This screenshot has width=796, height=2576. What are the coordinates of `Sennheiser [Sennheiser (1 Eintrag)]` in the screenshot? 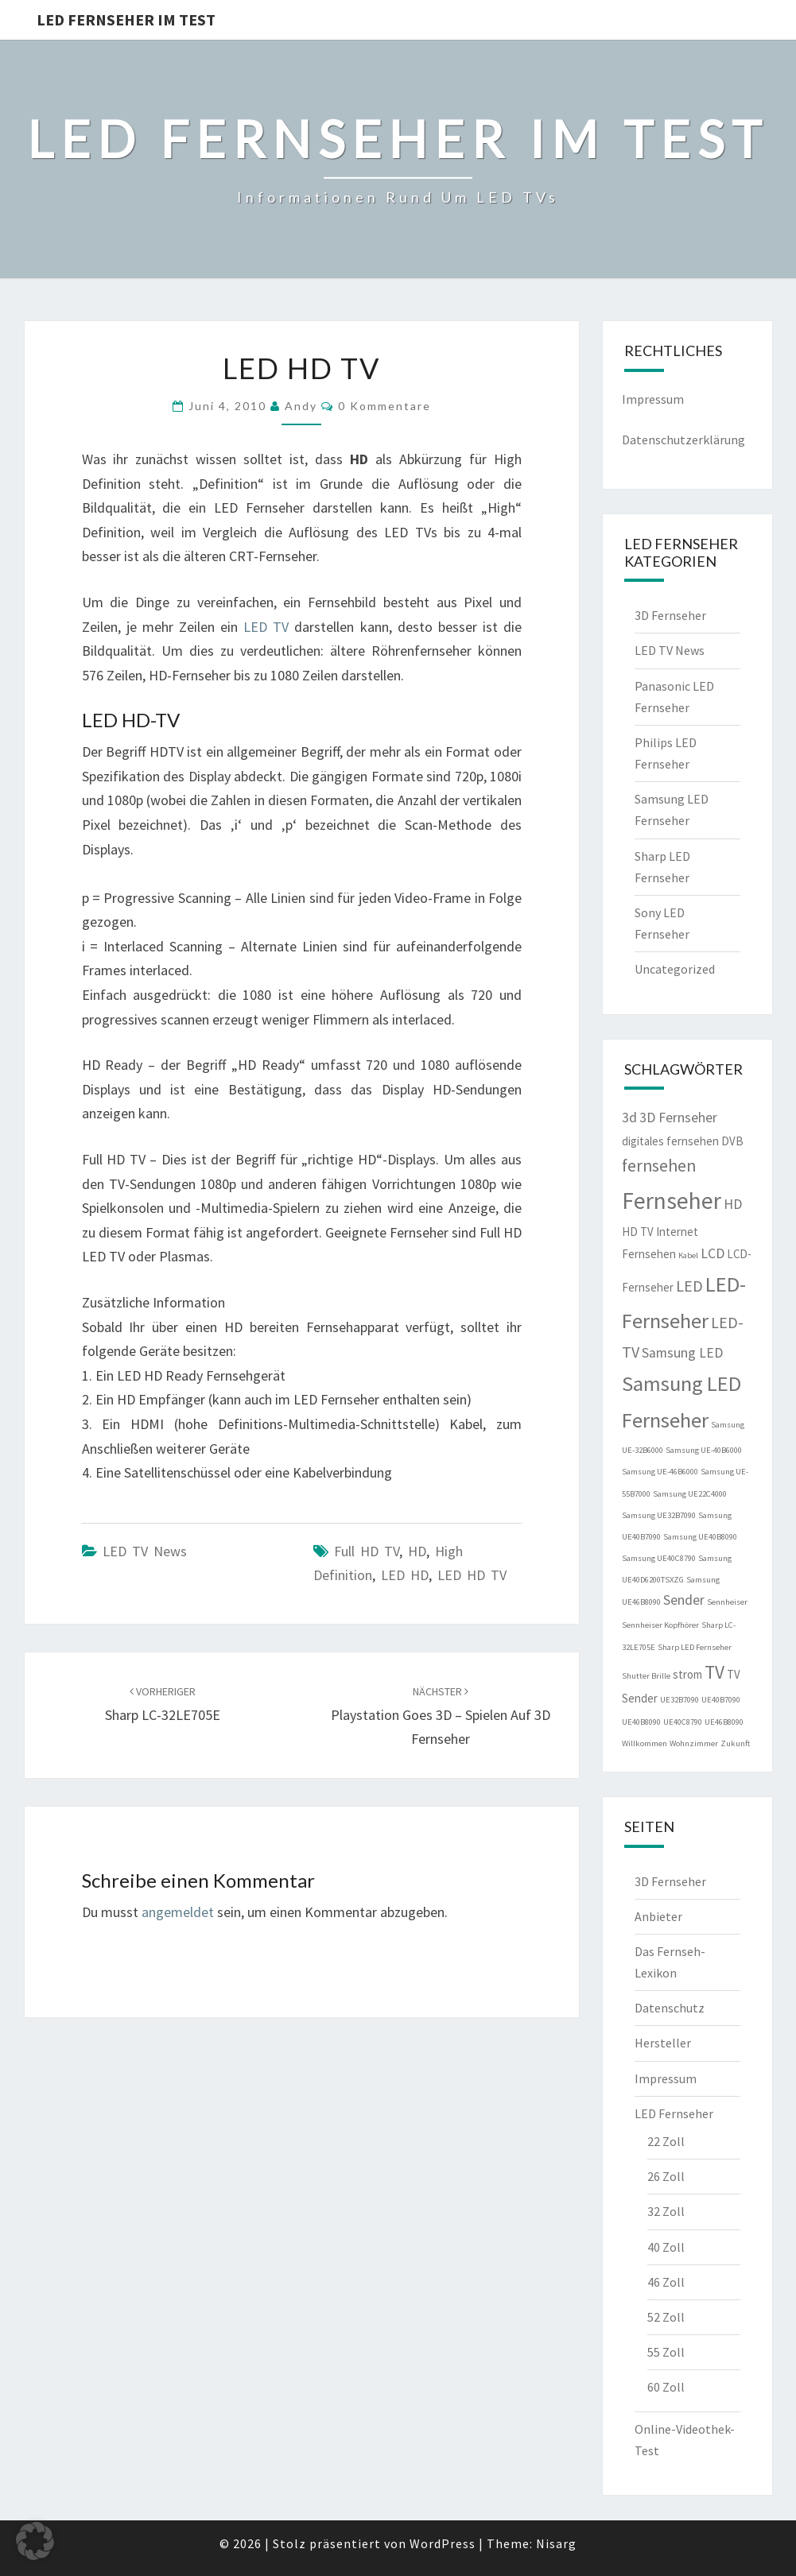 It's located at (727, 1602).